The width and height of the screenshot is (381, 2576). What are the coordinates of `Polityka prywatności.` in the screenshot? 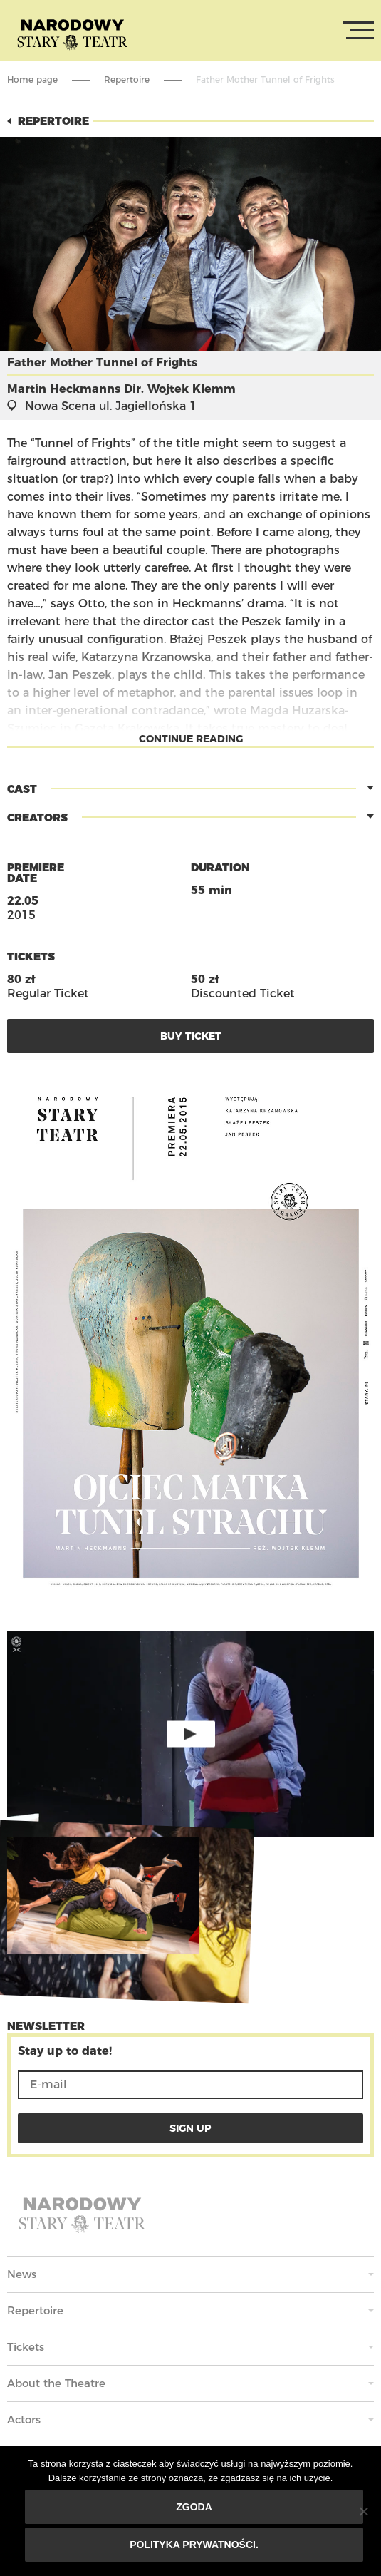 It's located at (194, 2544).